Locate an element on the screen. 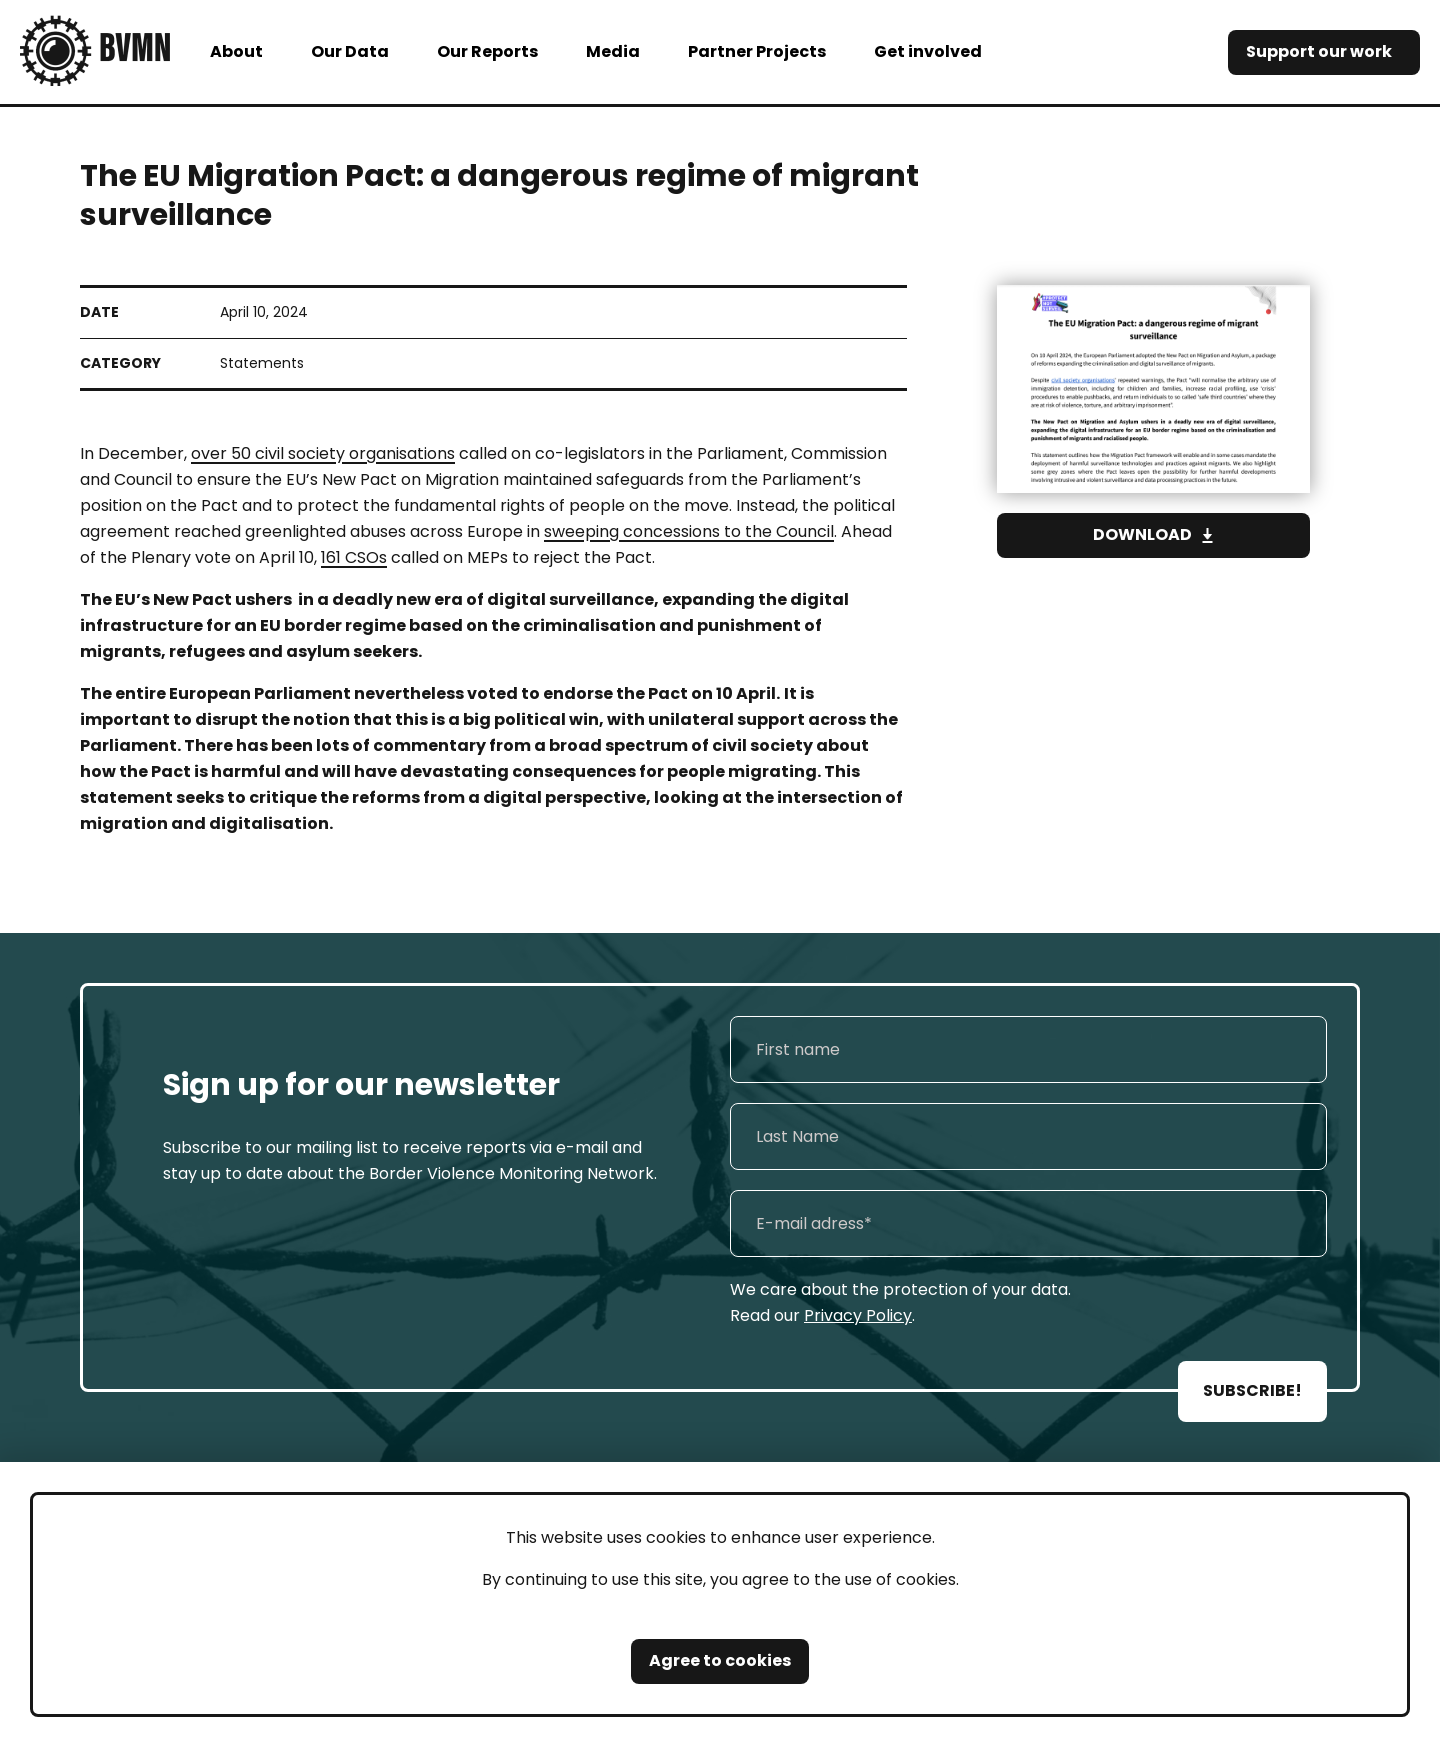 The width and height of the screenshot is (1440, 1747). Support our work is located at coordinates (1319, 51).